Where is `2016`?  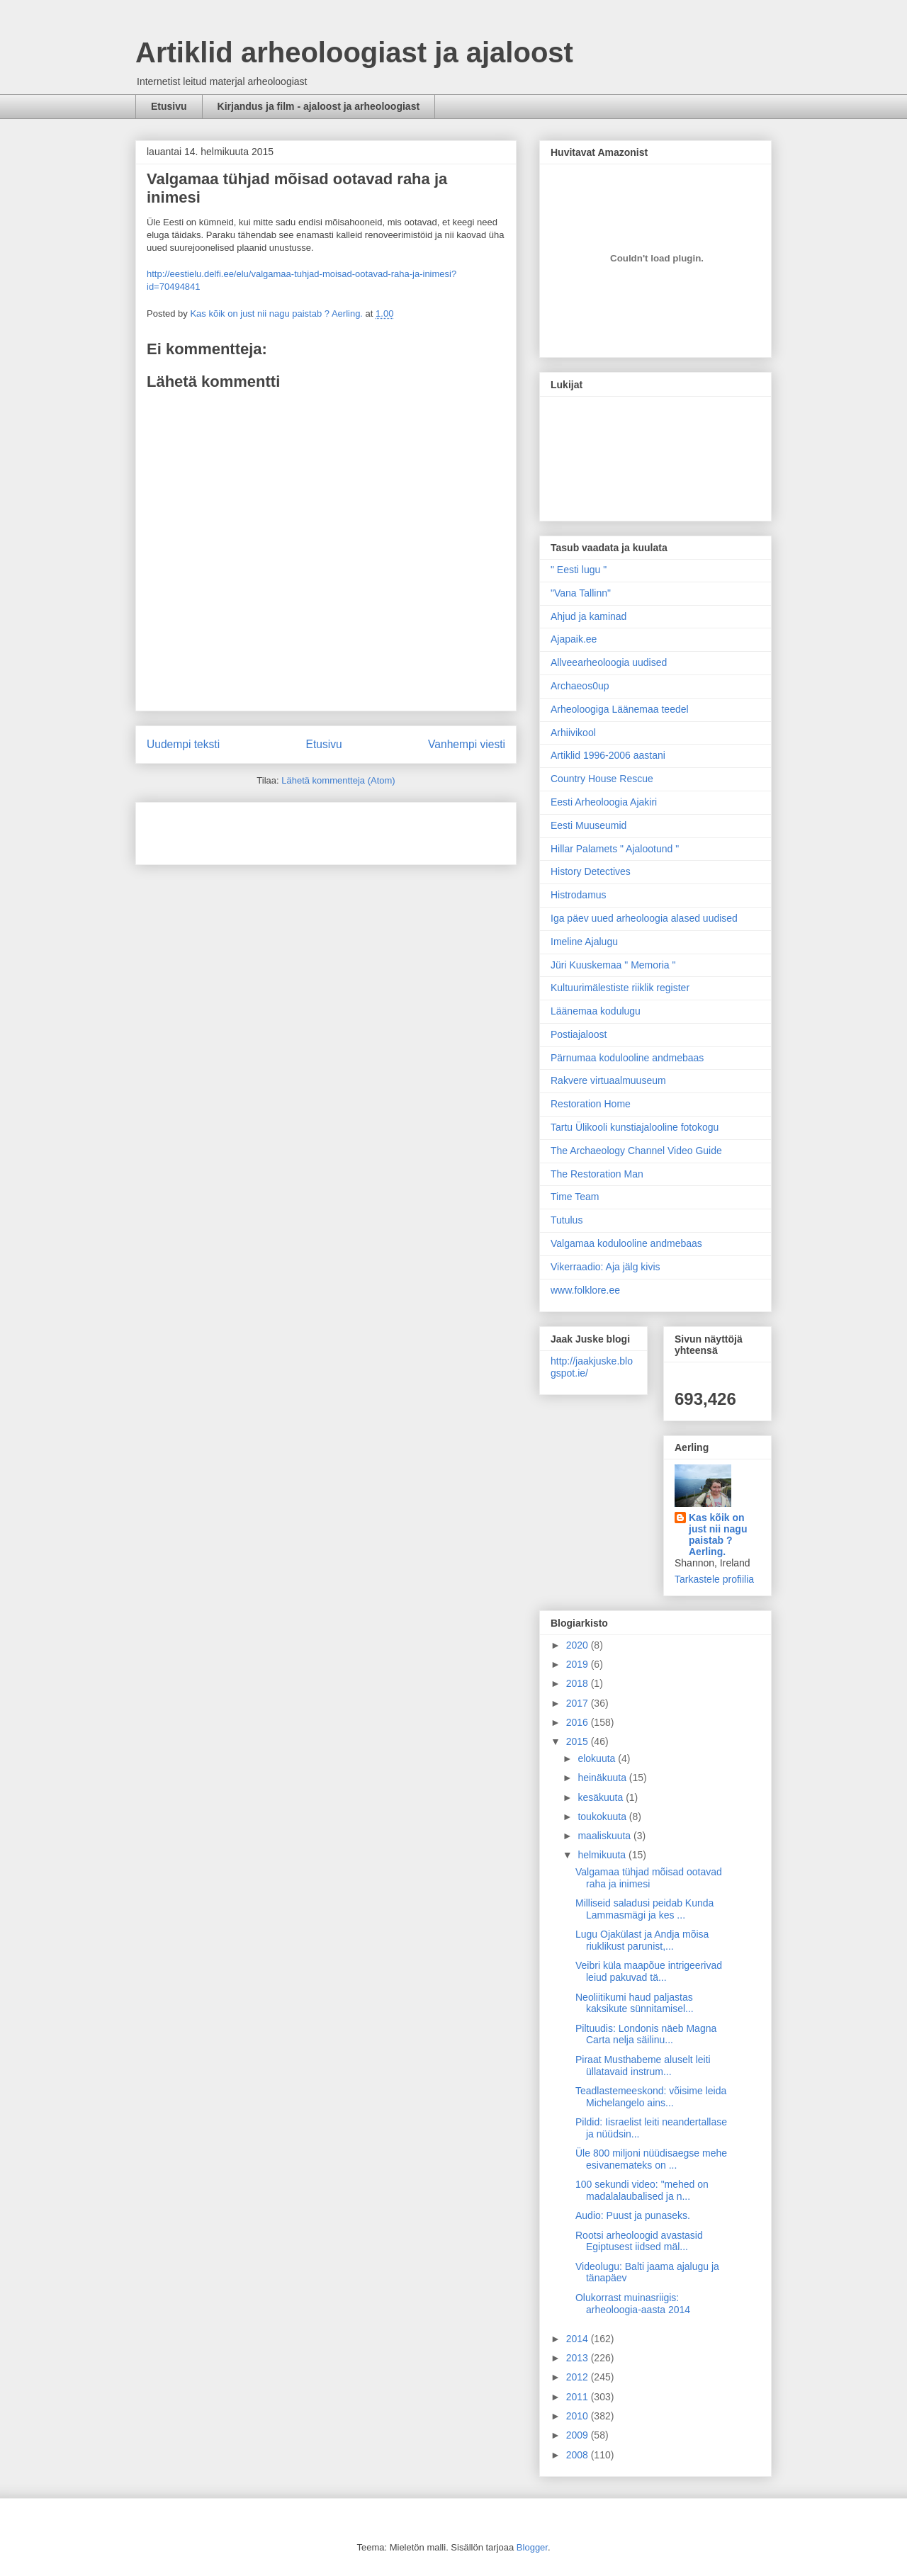 2016 is located at coordinates (578, 1722).